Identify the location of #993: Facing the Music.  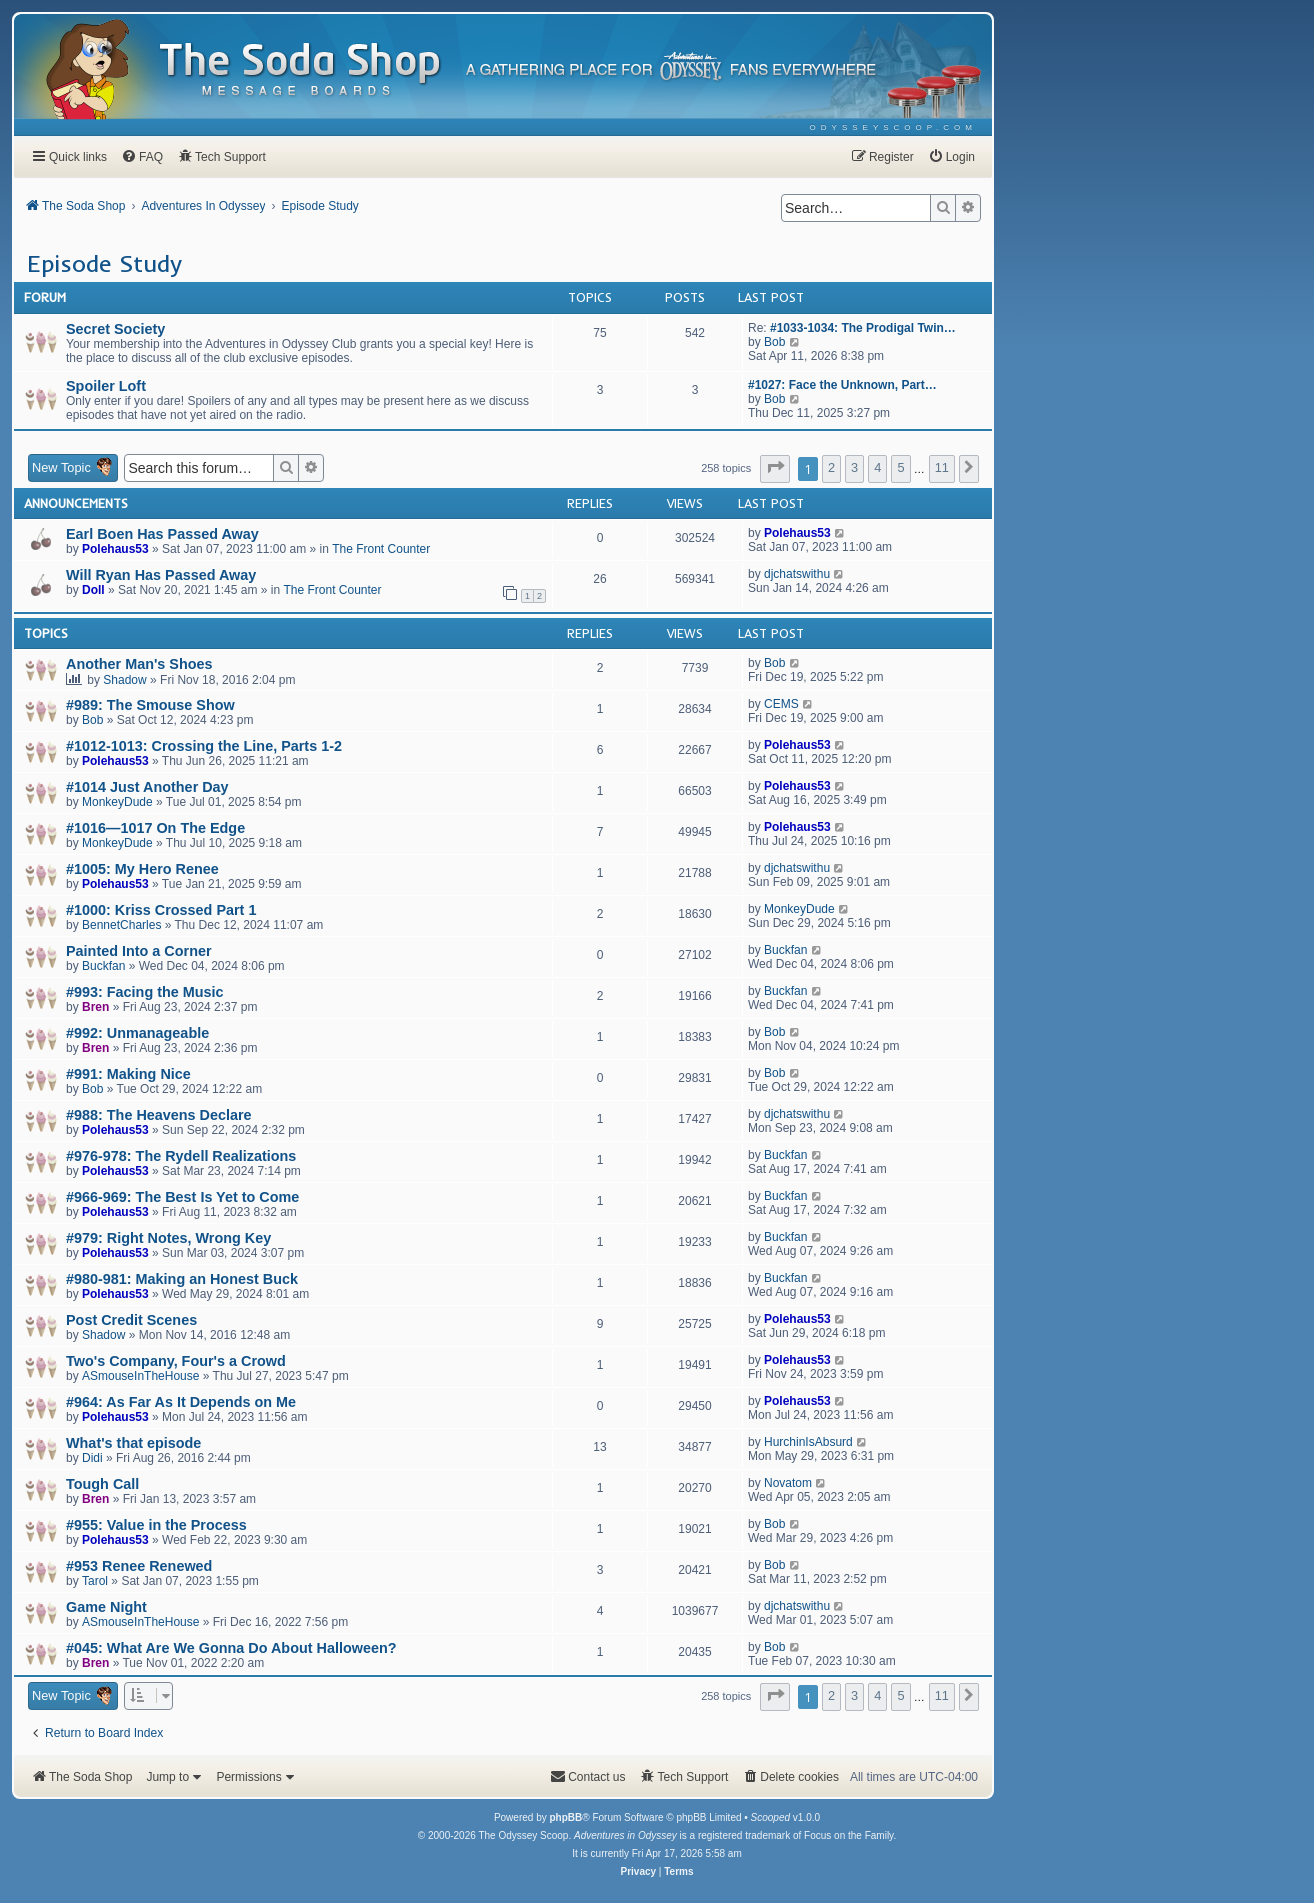
(145, 992).